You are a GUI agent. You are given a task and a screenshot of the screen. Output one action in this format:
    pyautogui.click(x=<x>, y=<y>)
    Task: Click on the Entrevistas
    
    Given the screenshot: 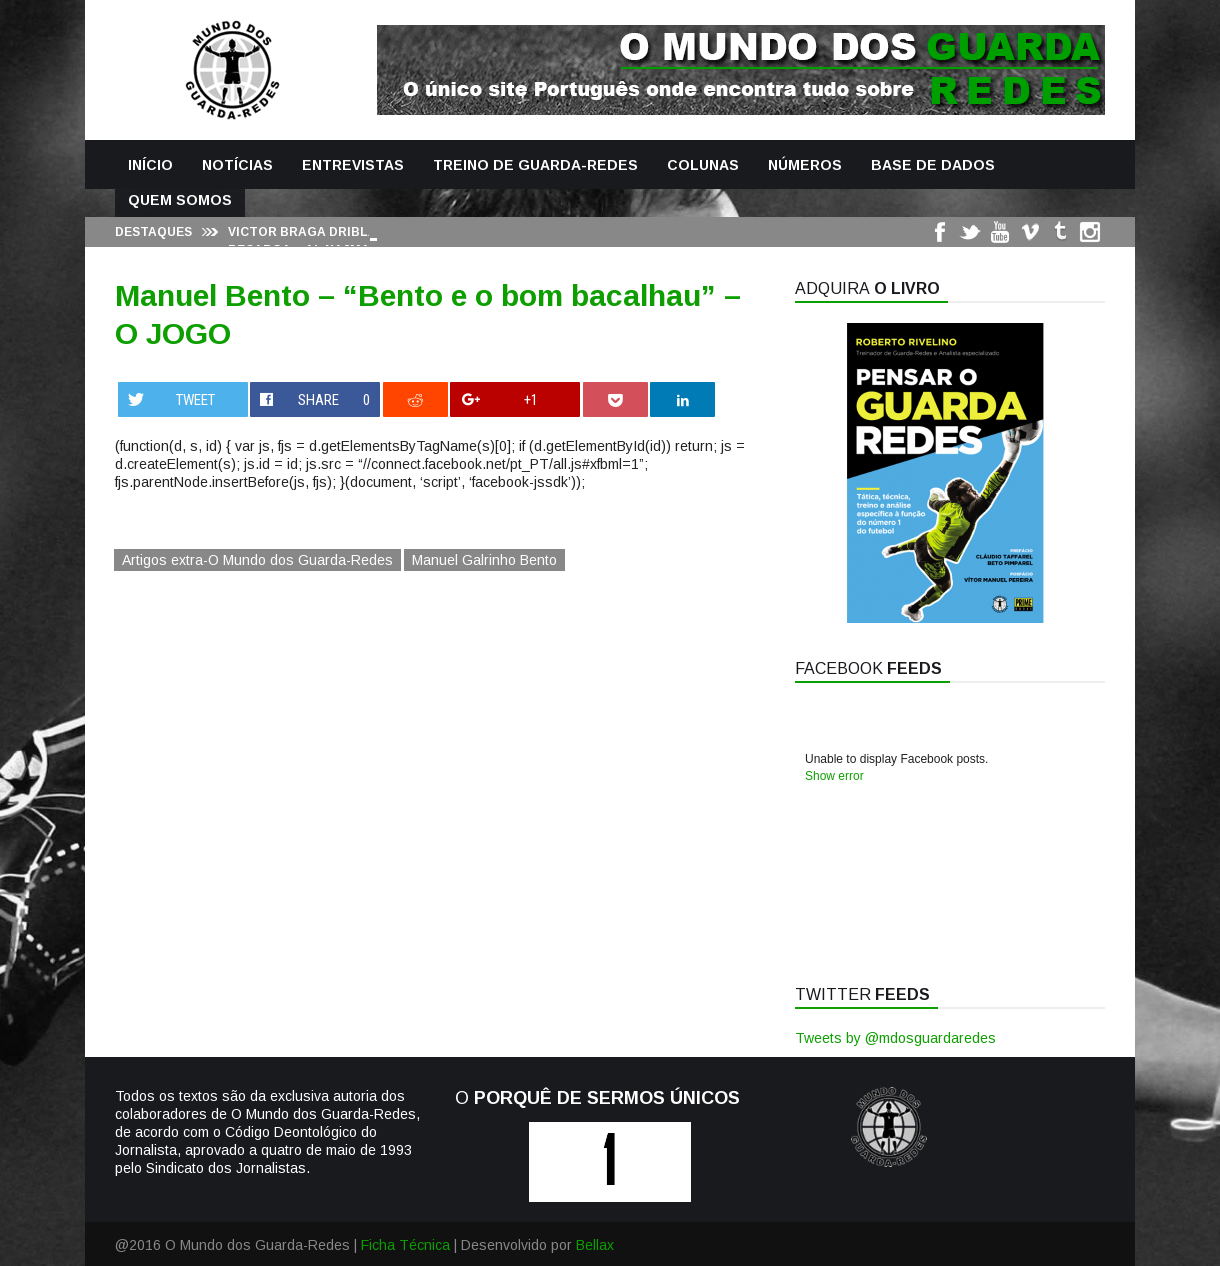 What is the action you would take?
    pyautogui.click(x=353, y=165)
    